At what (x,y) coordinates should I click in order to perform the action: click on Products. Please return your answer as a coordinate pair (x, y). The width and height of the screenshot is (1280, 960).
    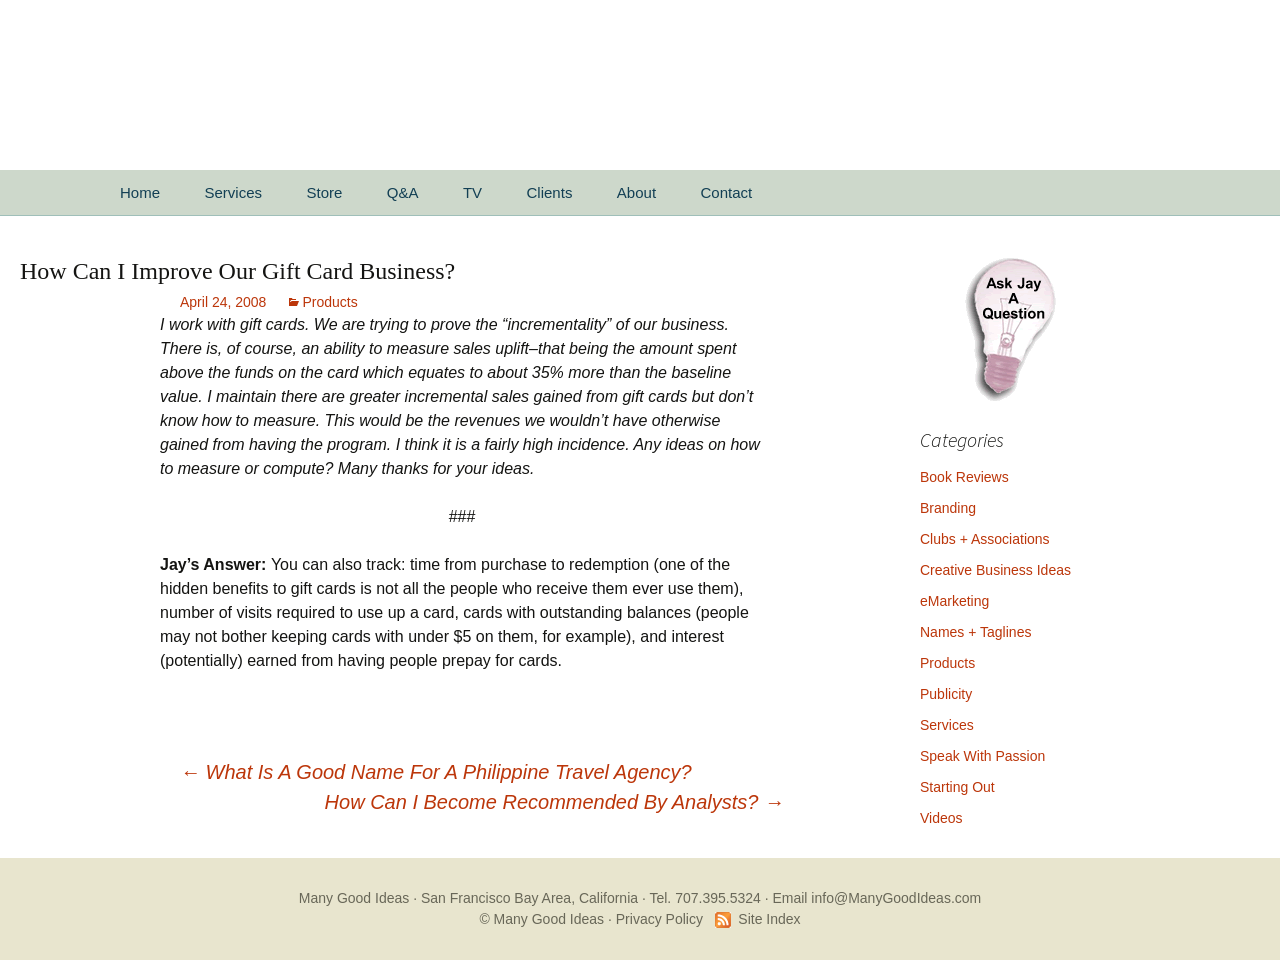
    Looking at the image, I should click on (329, 302).